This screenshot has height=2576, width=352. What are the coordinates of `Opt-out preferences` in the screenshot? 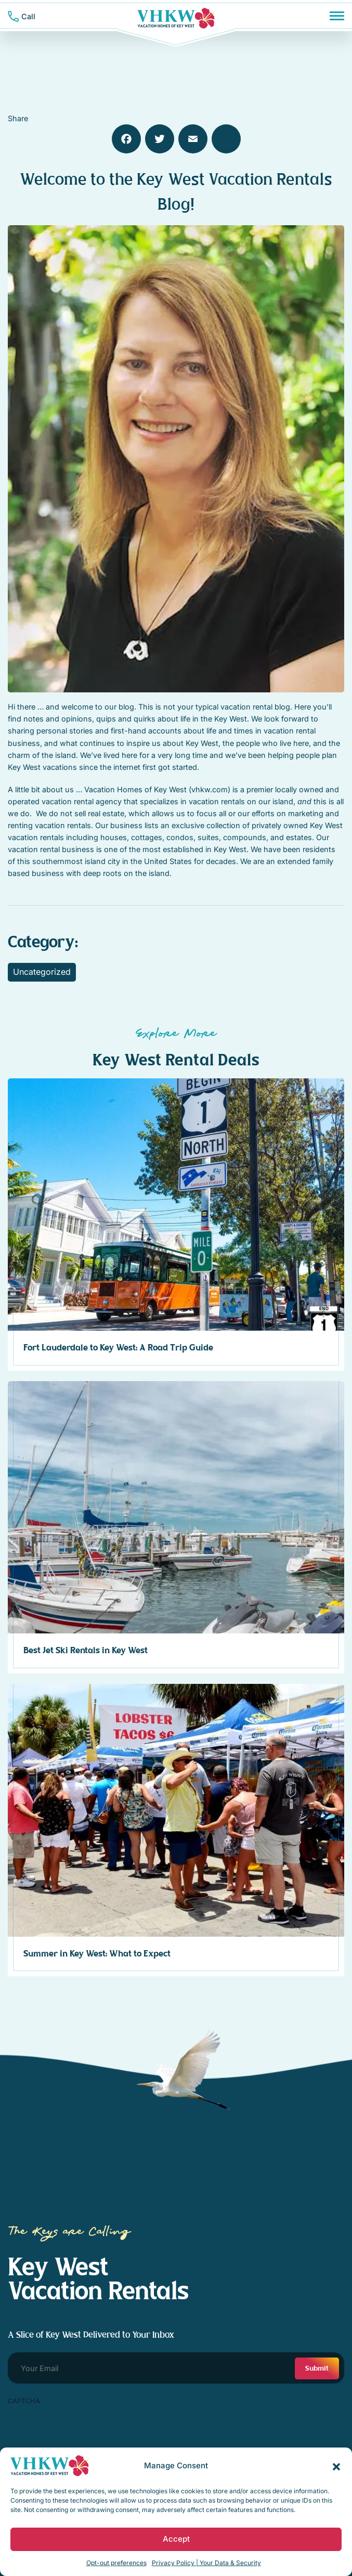 It's located at (116, 2563).